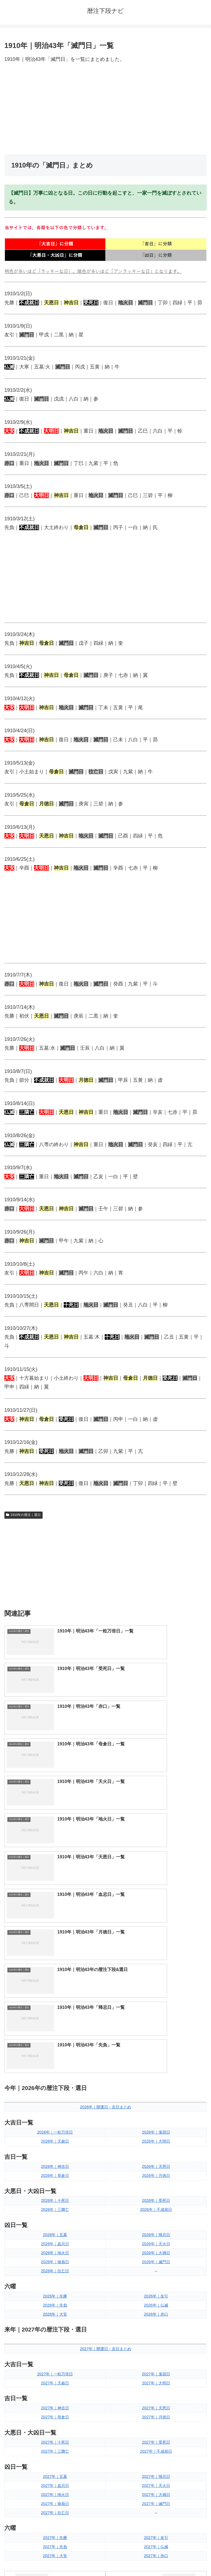 The image size is (211, 2576). What do you see at coordinates (156, 1990) in the screenshot?
I see `2026年｜滅門日` at bounding box center [156, 1990].